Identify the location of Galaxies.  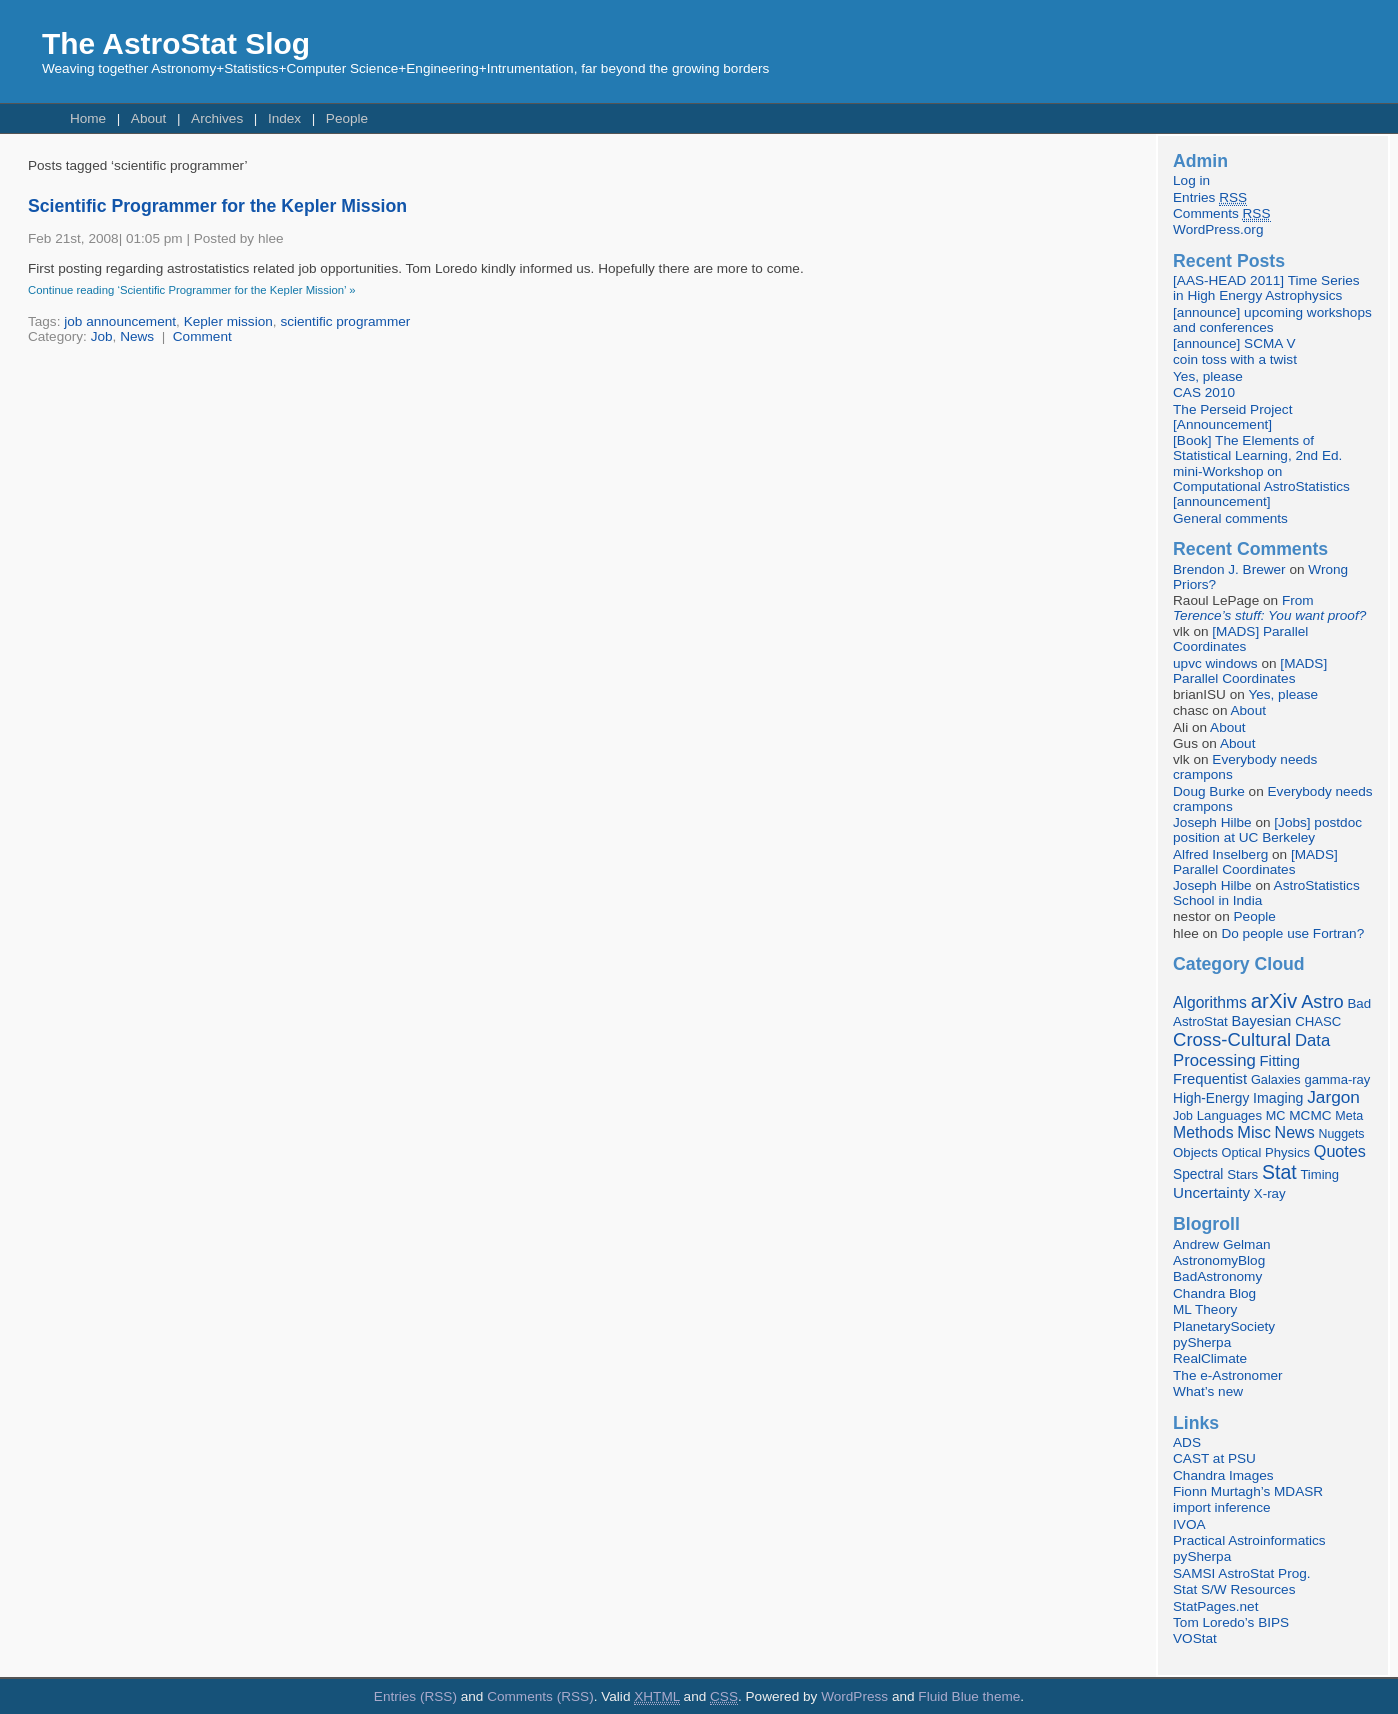
(1276, 1079).